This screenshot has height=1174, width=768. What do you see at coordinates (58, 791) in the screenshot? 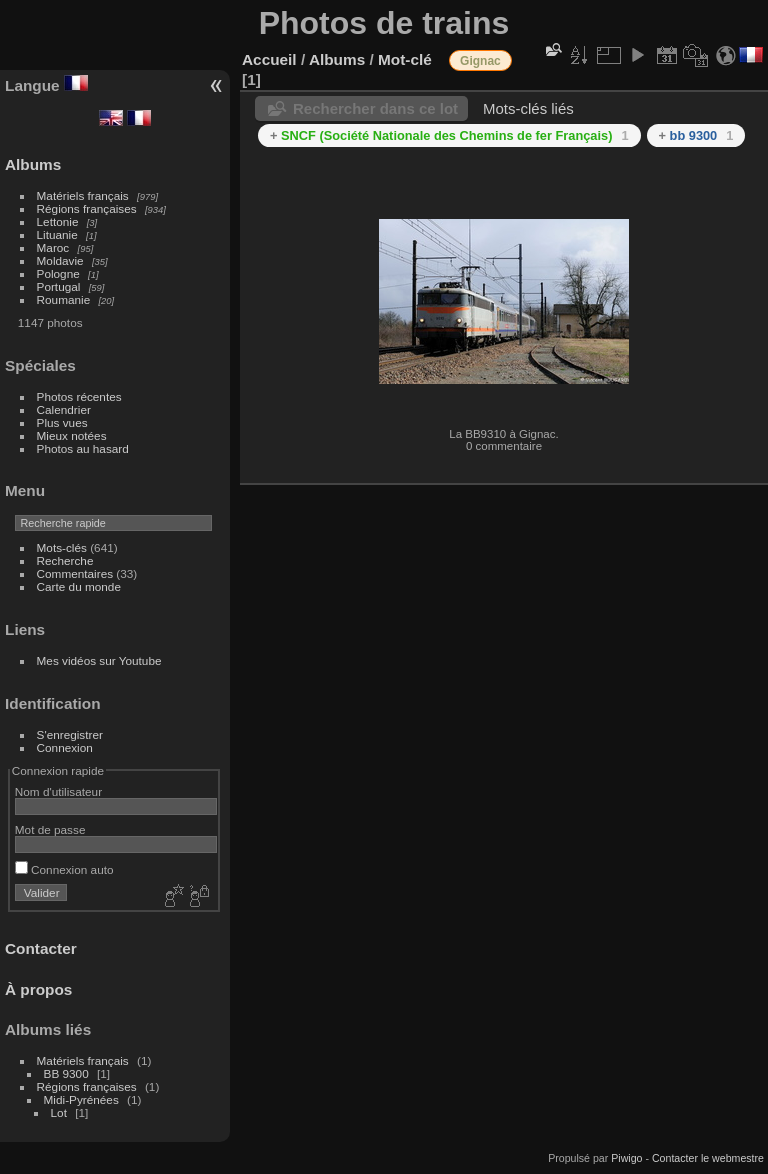
I see `Nom d'utilisateur` at bounding box center [58, 791].